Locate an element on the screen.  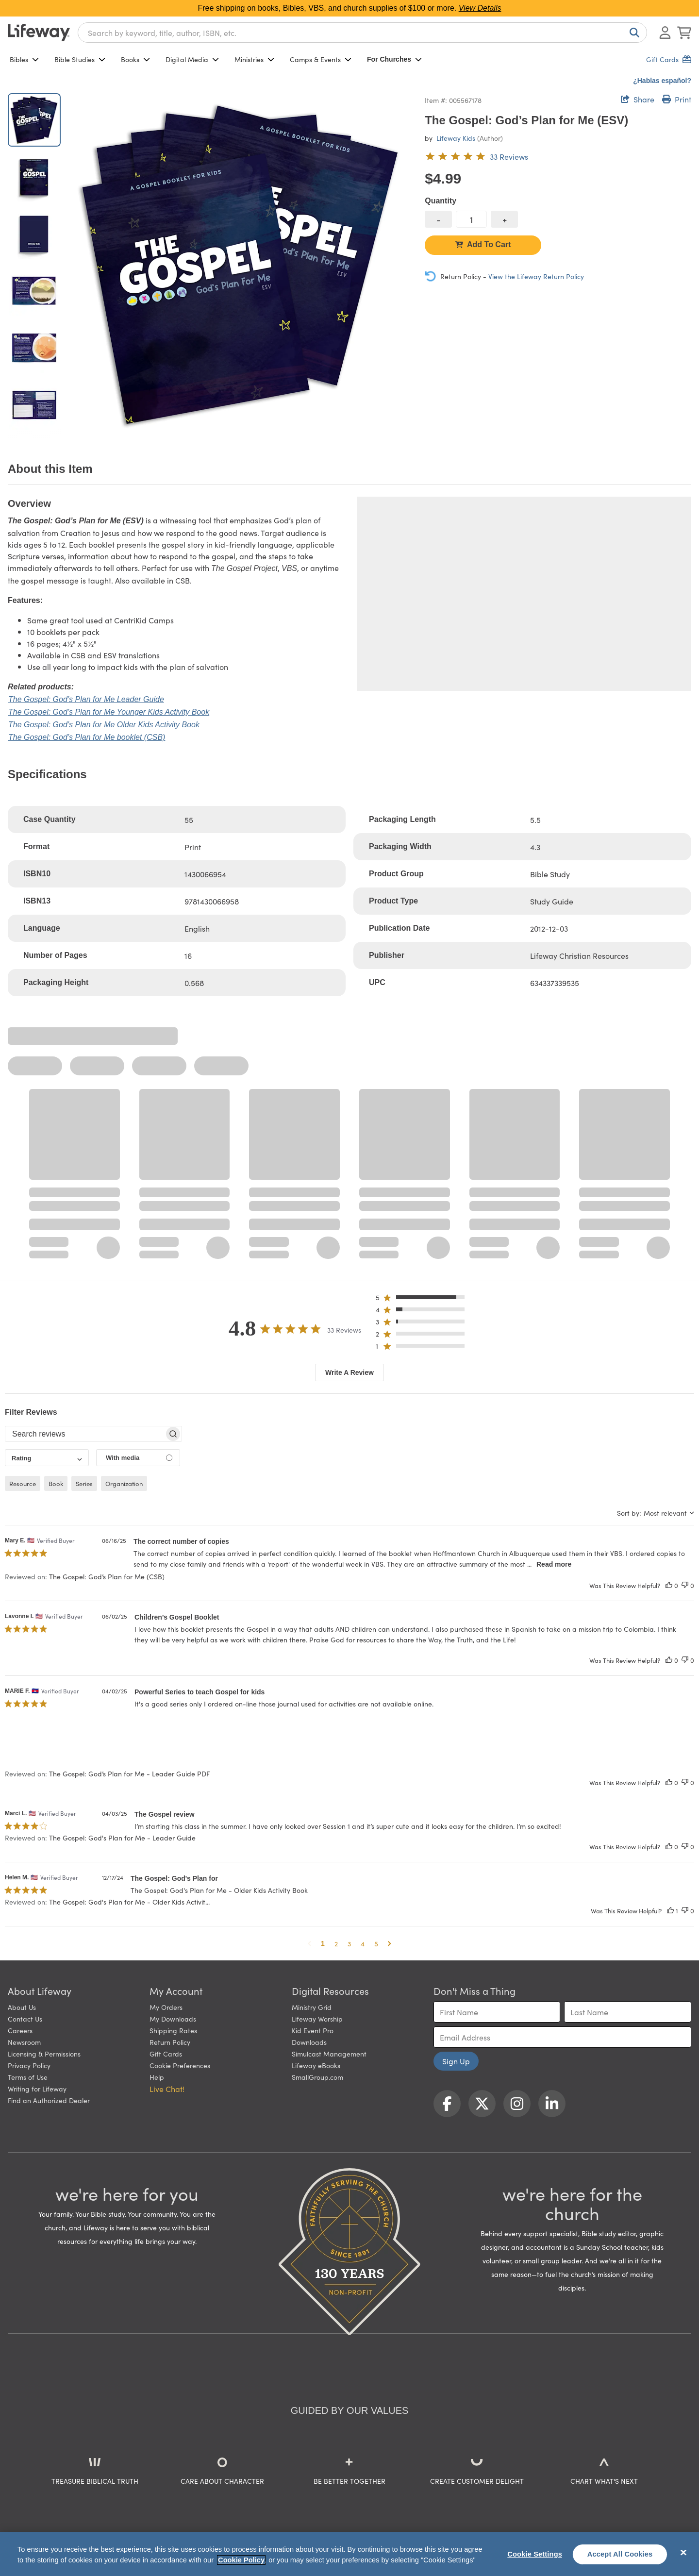
Contact Us is located at coordinates (25, 2019).